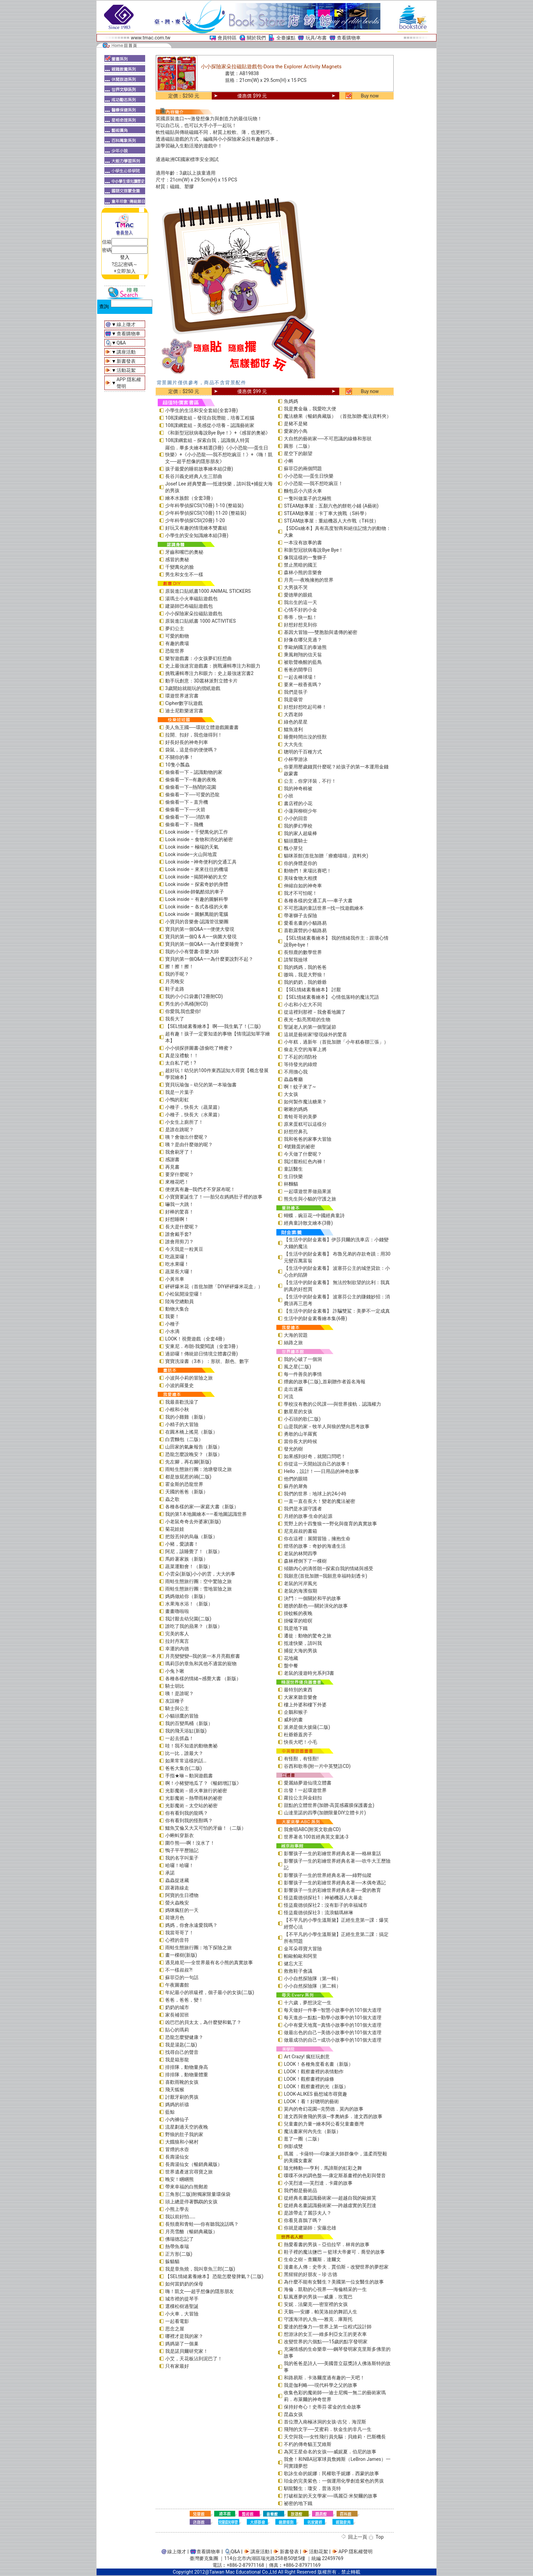 This screenshot has width=533, height=2576. I want to click on 遇見維尼──全世界最有名小熊的真實故事, so click(209, 1962).